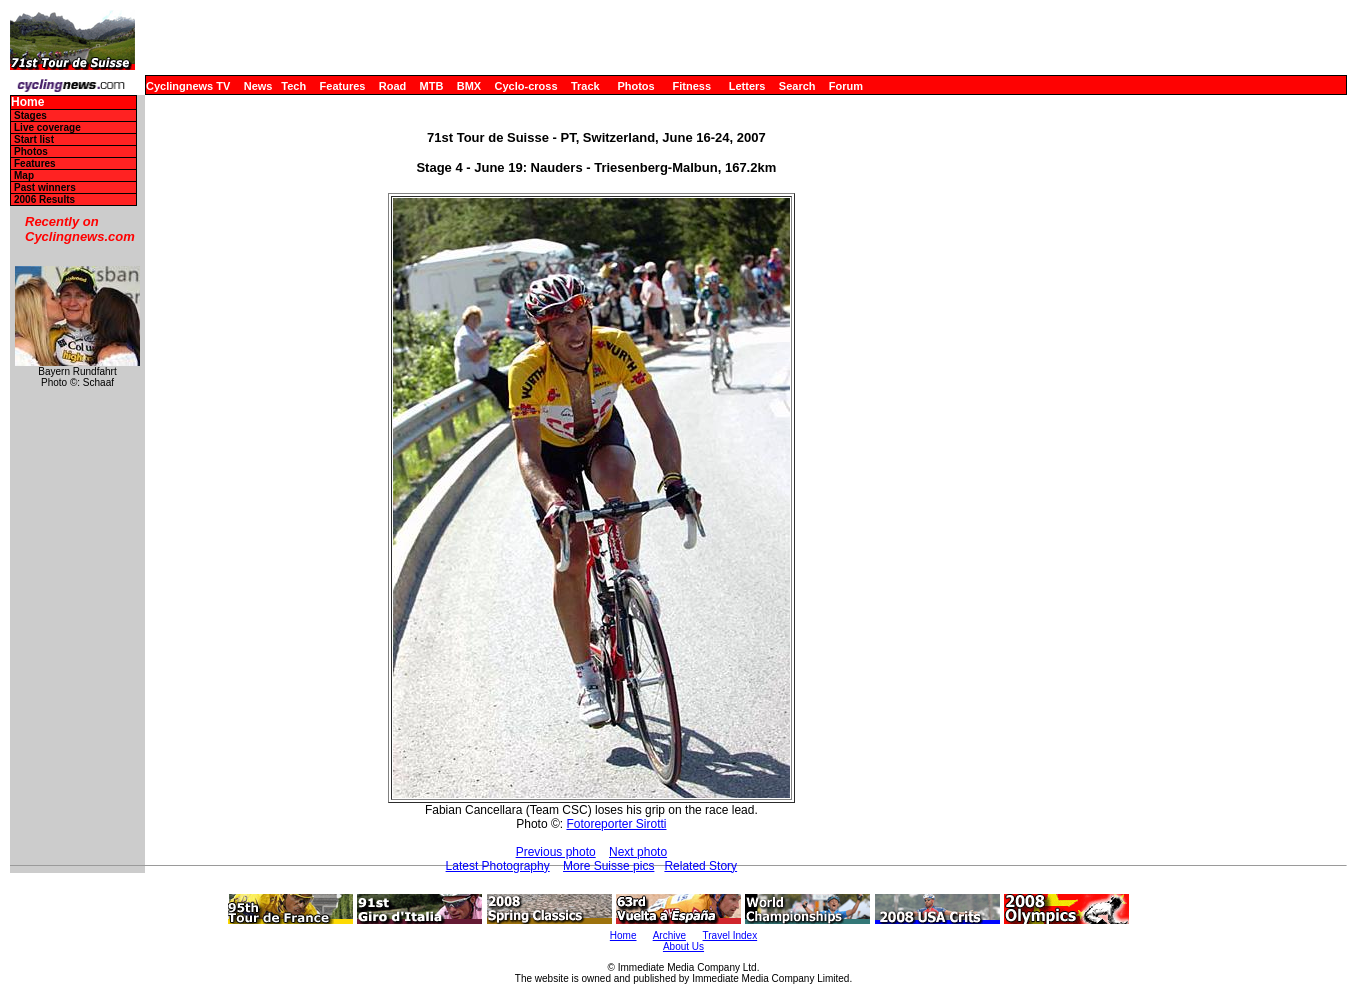 The width and height of the screenshot is (1352, 994). Describe the element at coordinates (638, 852) in the screenshot. I see `Next photo` at that location.